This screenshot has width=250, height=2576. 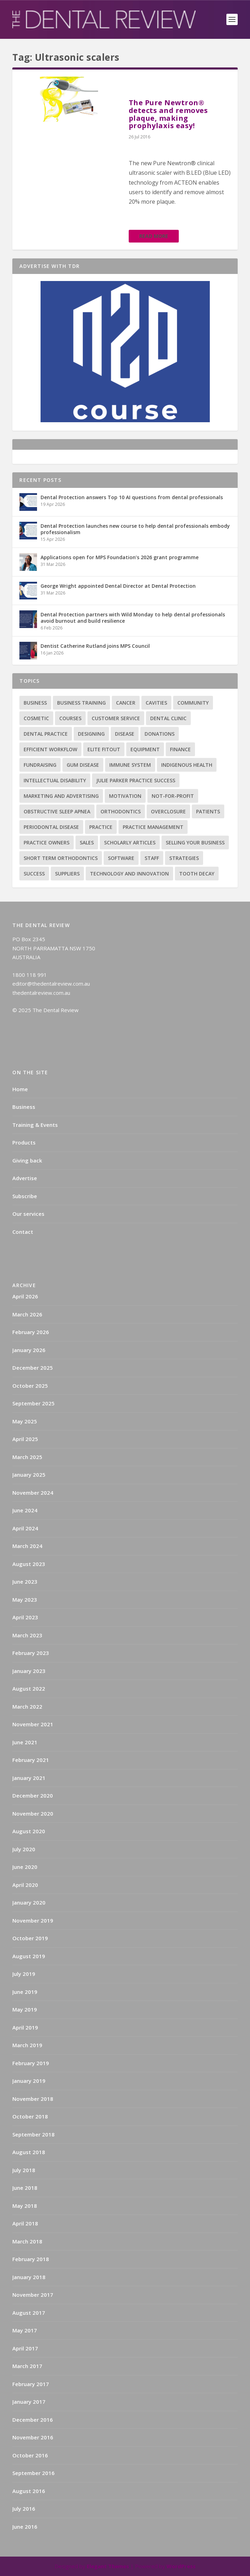 I want to click on March 2022, so click(x=27, y=1706).